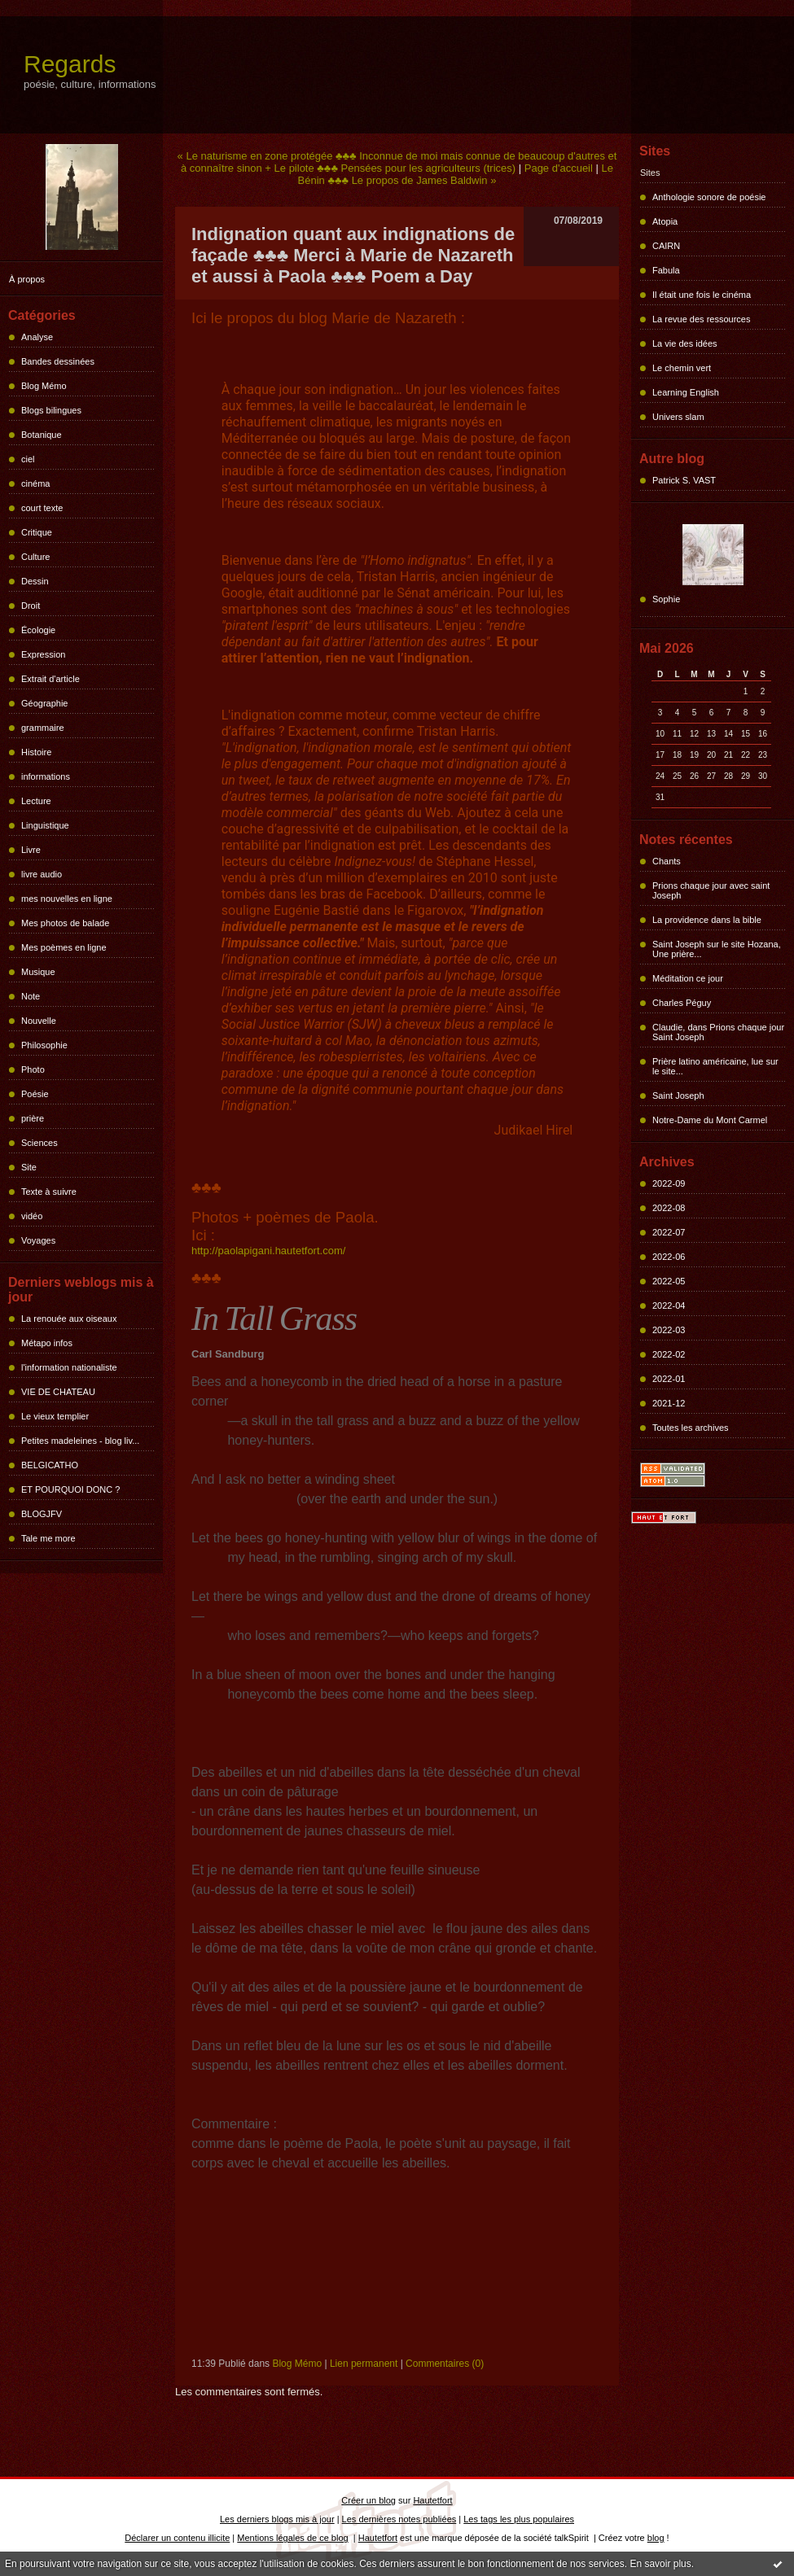  I want to click on Learning English, so click(685, 392).